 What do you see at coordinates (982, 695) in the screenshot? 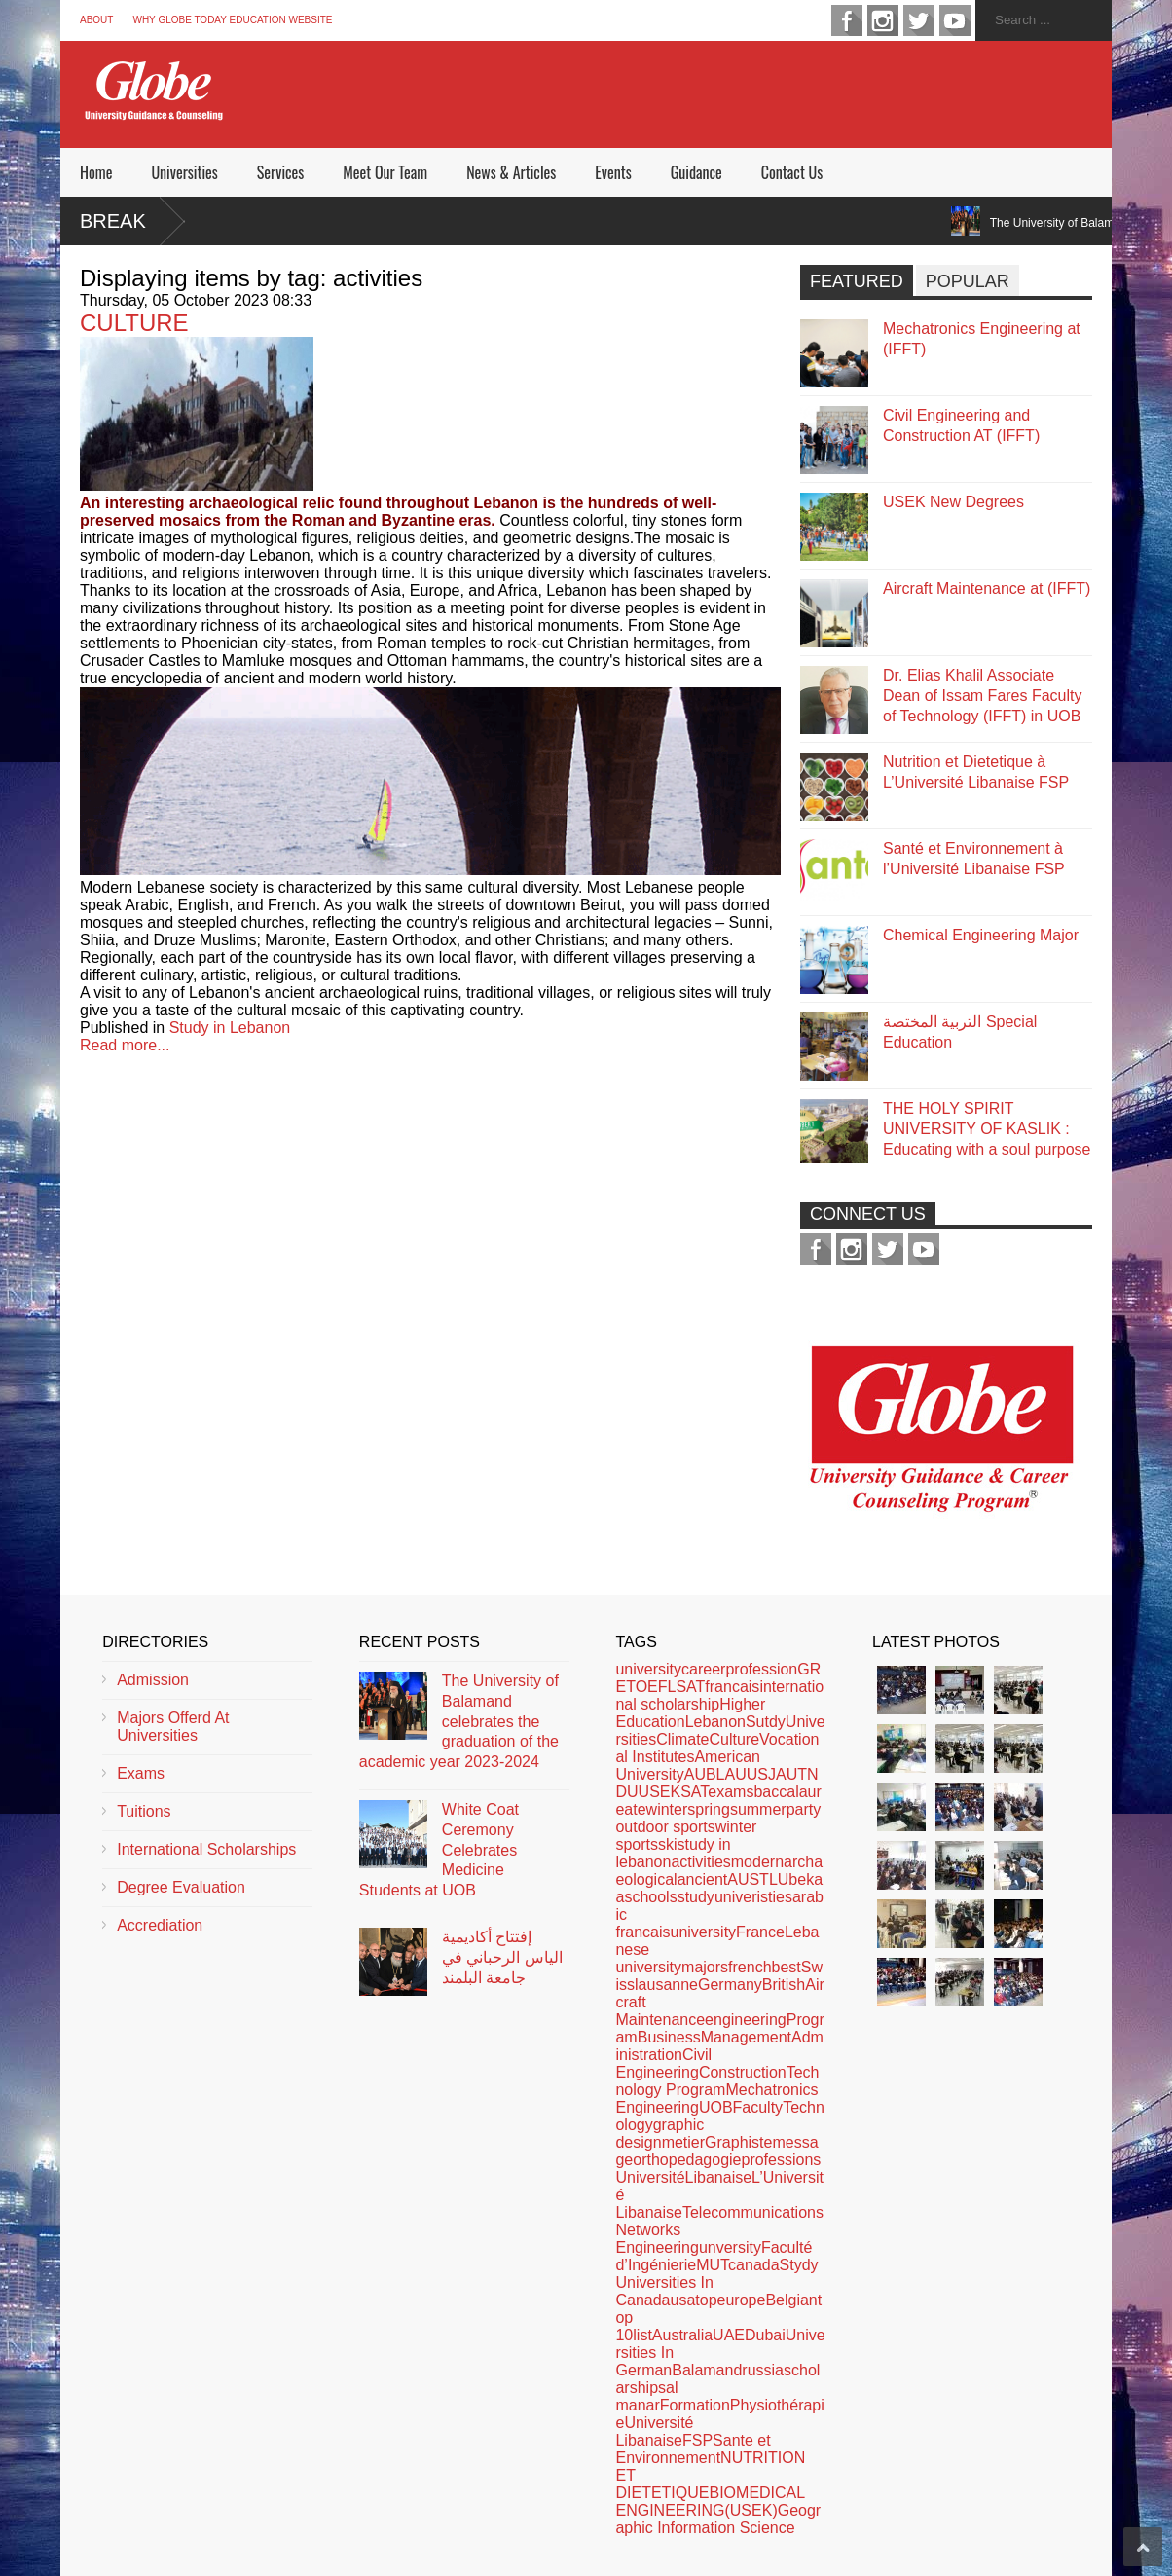
I see `Dr. Elias Khalil Associate Dean of Issam Fares Faculty of Technology (IFFT) in UOB` at bounding box center [982, 695].